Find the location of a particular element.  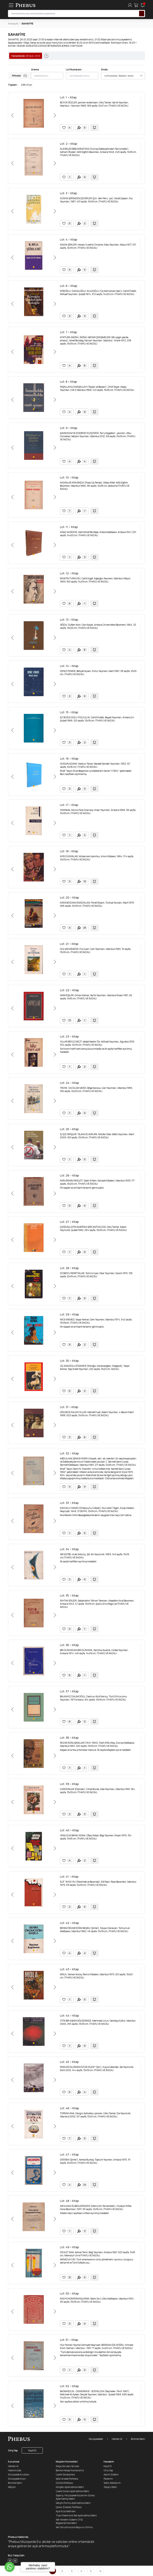

Ticari Elektronik İleti Aydınlatma Metni is located at coordinates (76, 2515).